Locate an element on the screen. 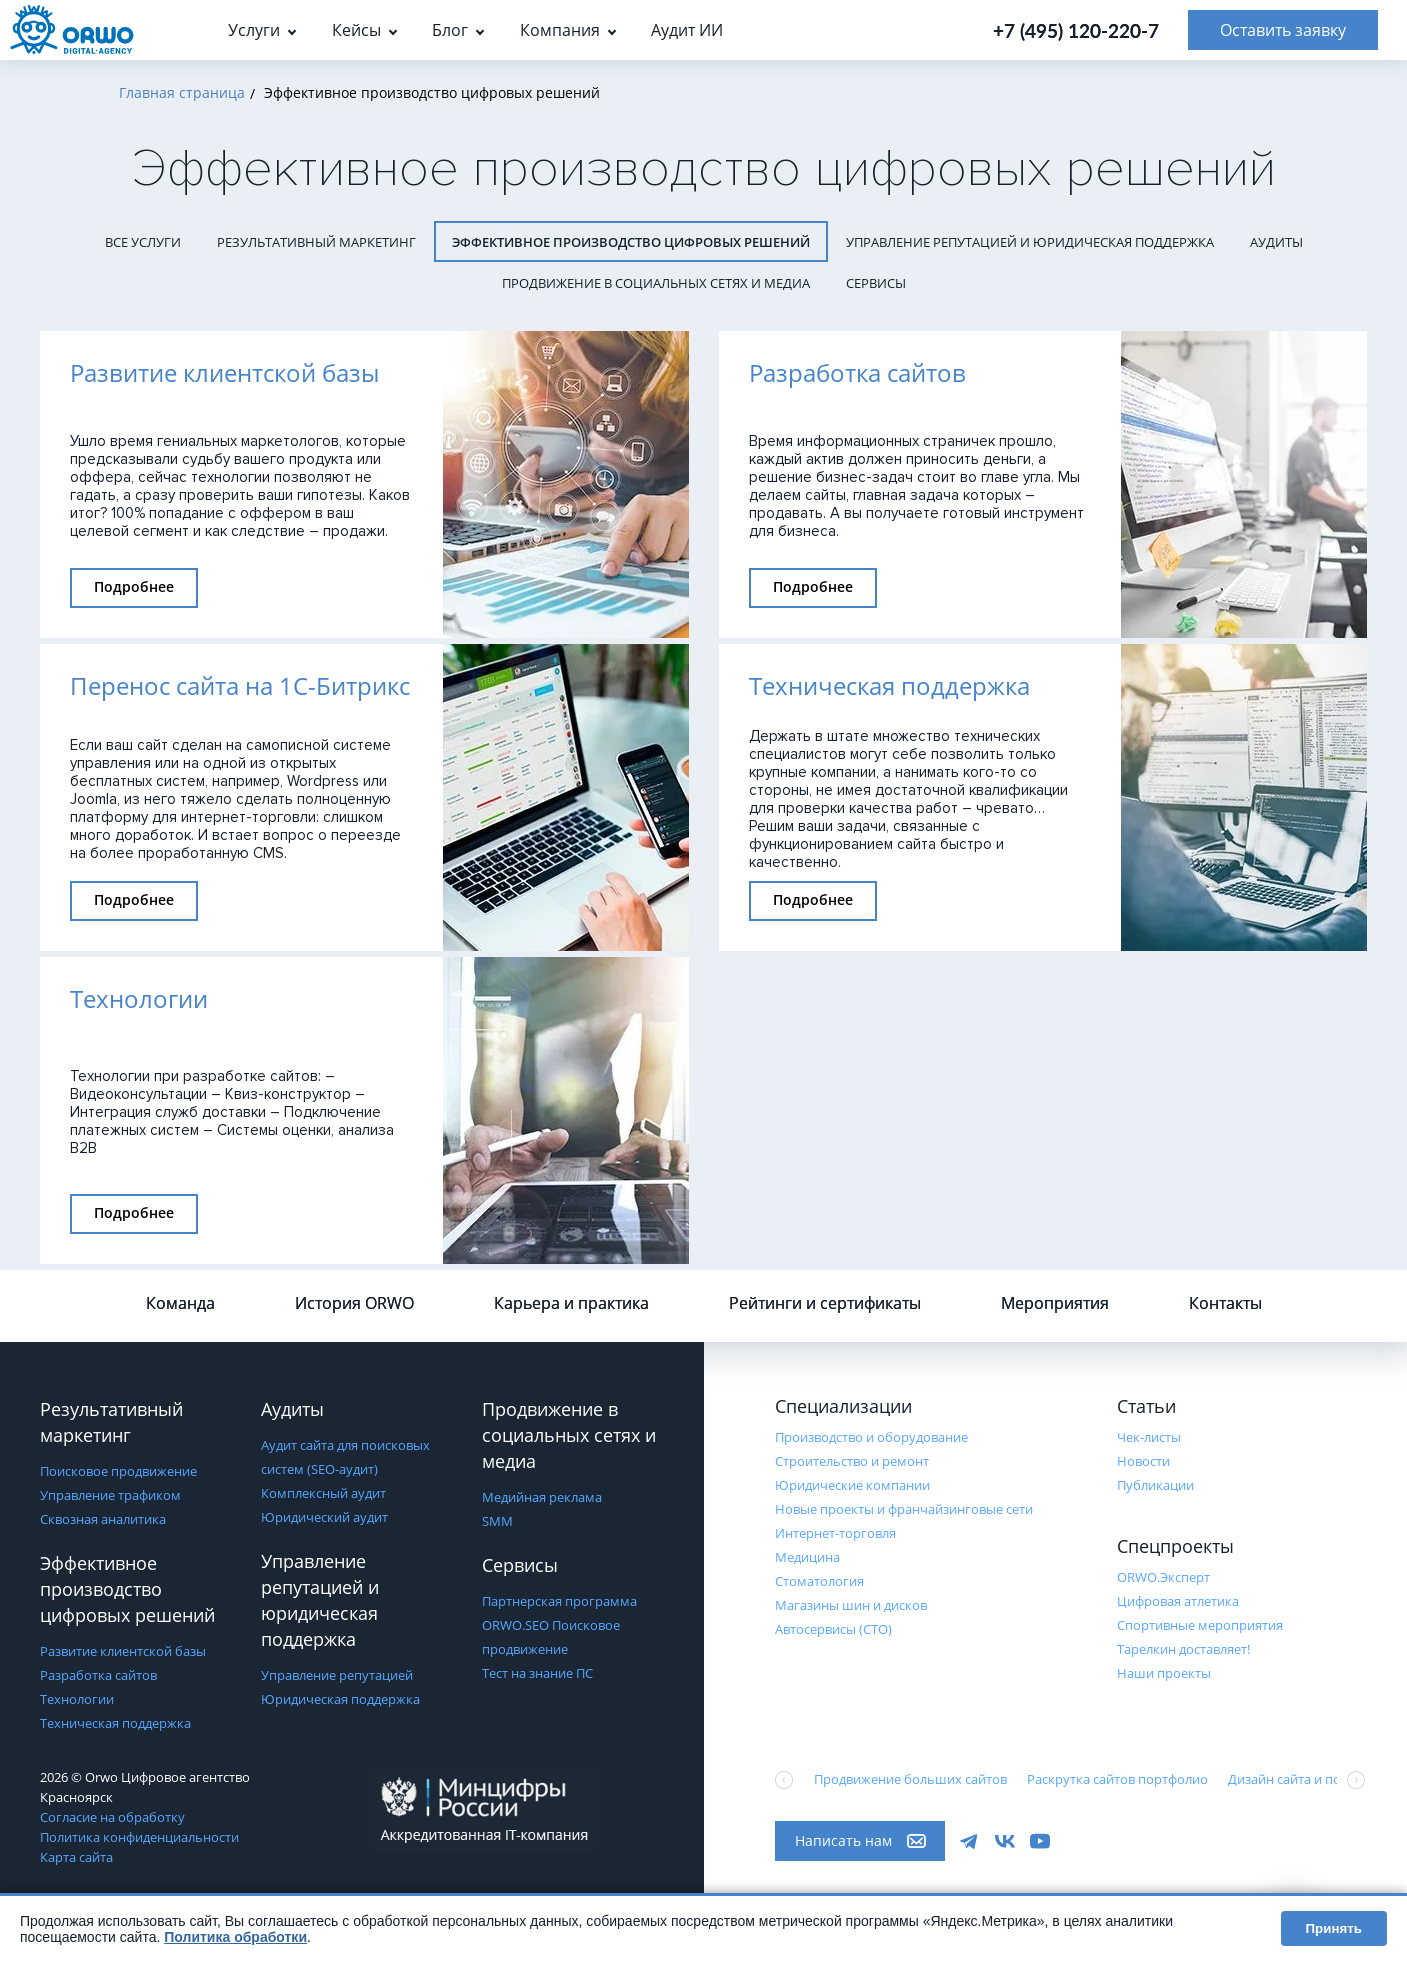 The height and width of the screenshot is (1961, 1407). Стоматология is located at coordinates (819, 1581).